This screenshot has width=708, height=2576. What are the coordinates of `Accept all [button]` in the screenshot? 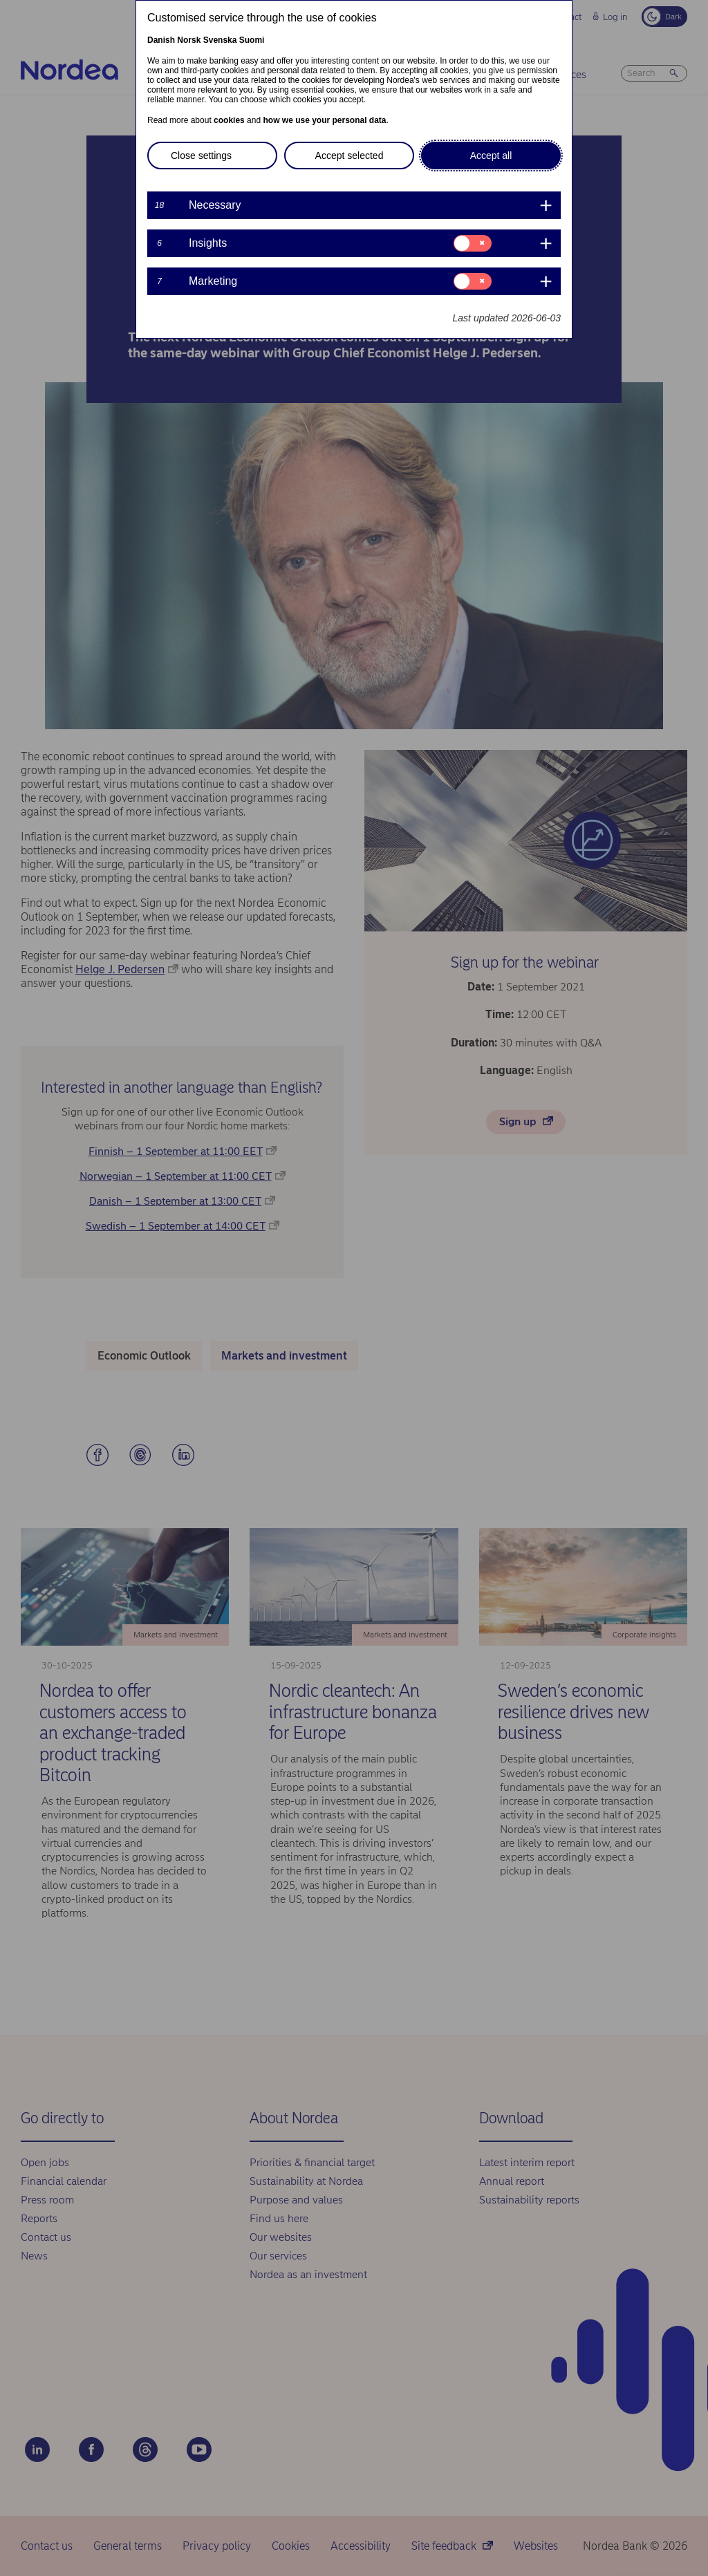 It's located at (491, 155).